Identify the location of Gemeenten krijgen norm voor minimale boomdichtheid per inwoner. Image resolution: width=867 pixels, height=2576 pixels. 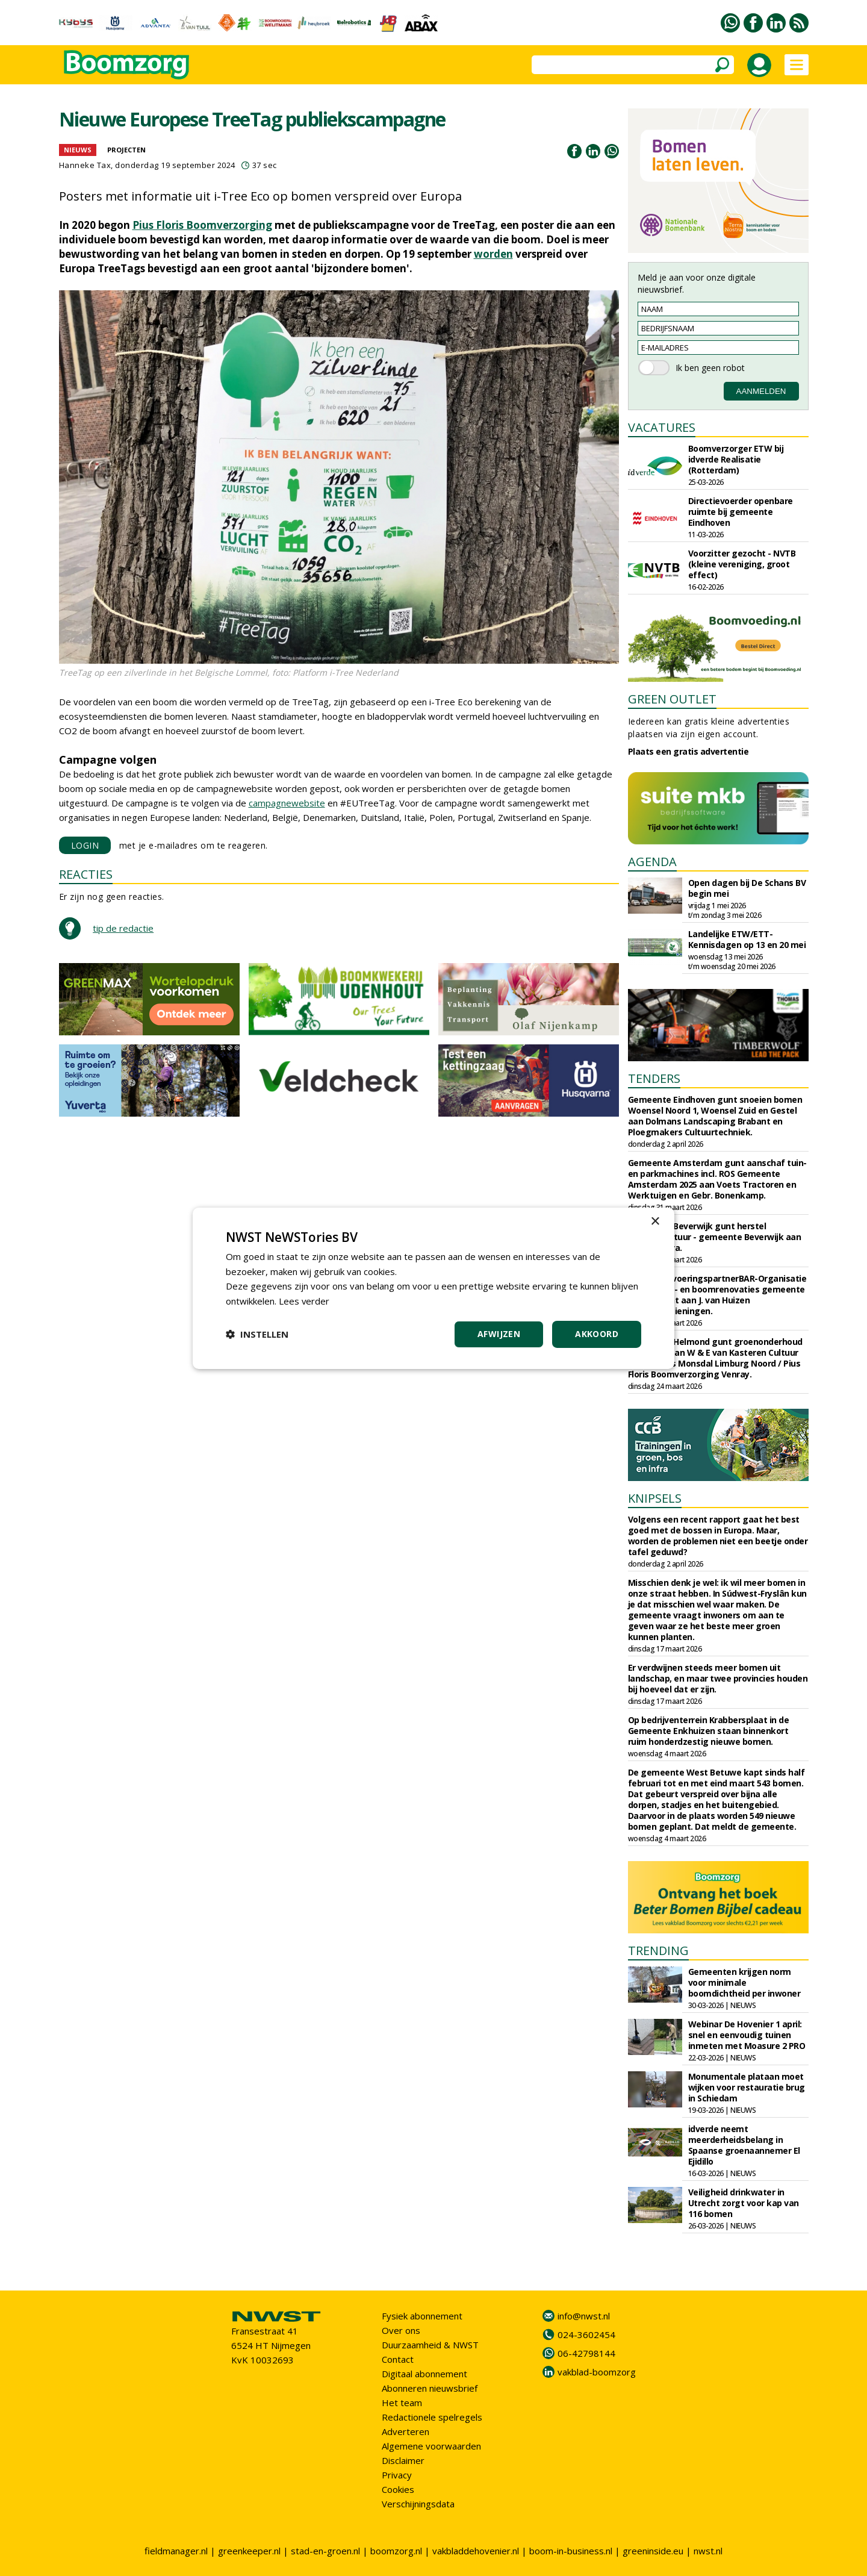
(744, 1982).